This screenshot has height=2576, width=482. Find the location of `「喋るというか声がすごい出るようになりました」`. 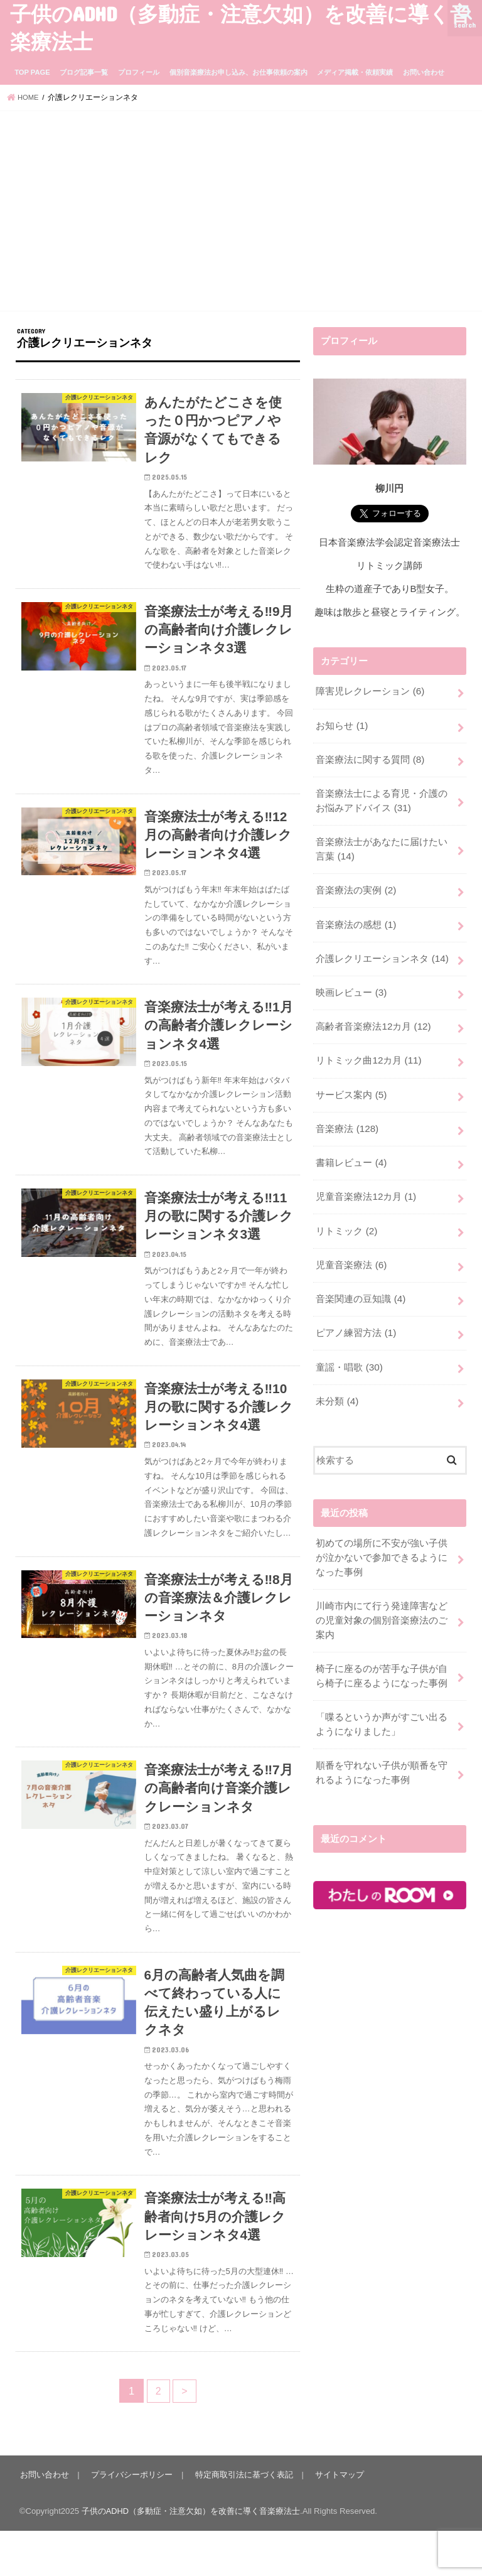

「喋るというか声がすごい出るようになりました」 is located at coordinates (381, 1701).